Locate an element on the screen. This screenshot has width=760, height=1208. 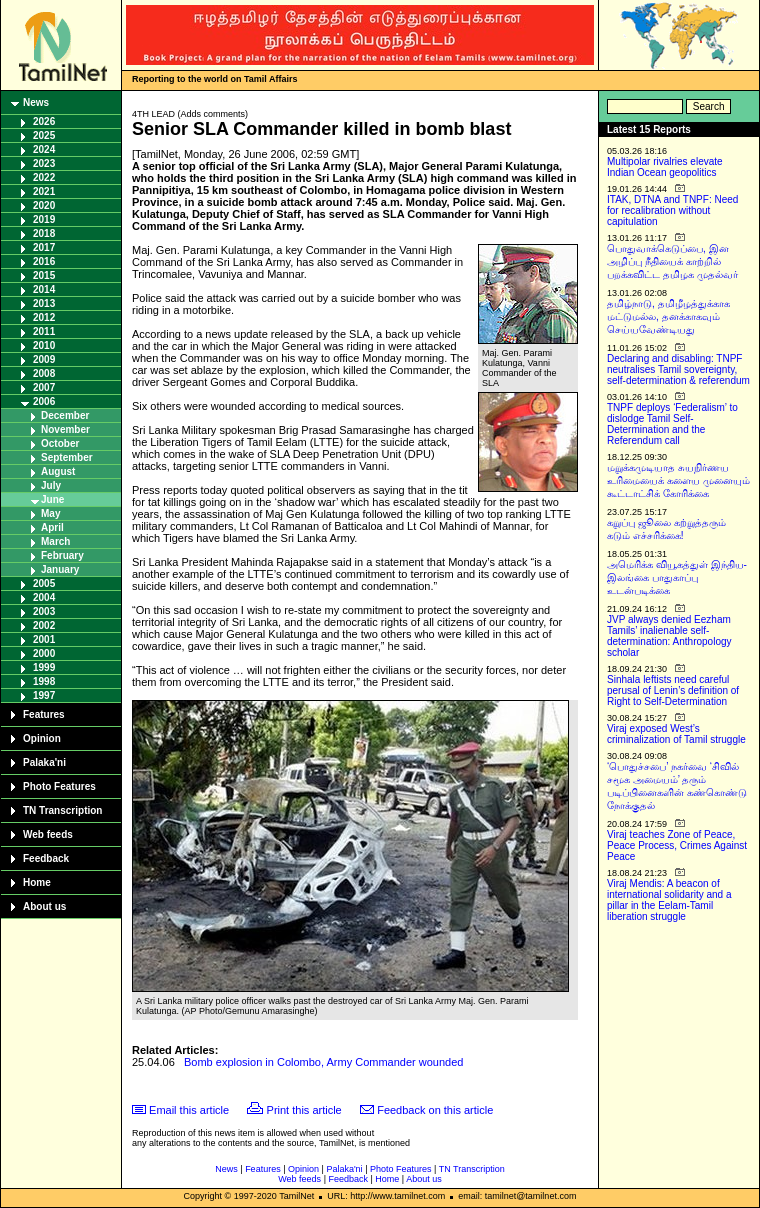
2021 is located at coordinates (44, 191).